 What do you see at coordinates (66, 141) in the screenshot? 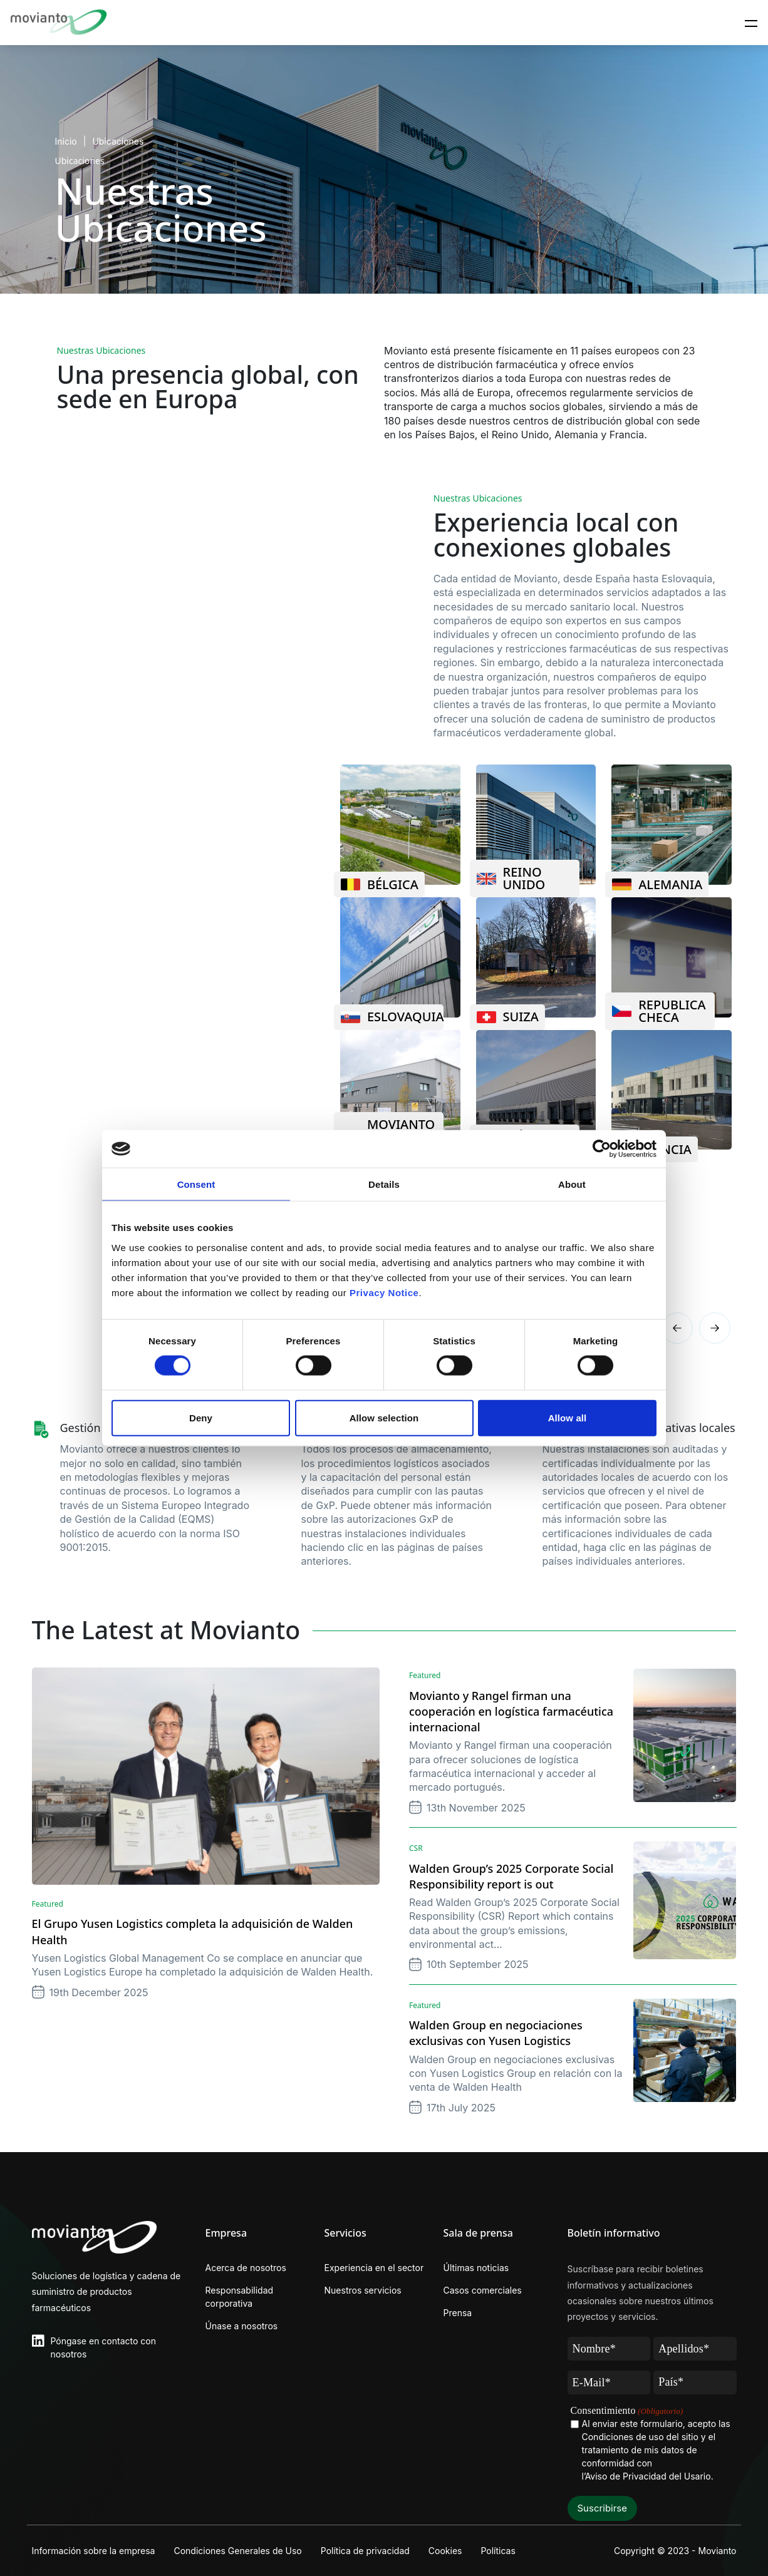
I see `Inicio` at bounding box center [66, 141].